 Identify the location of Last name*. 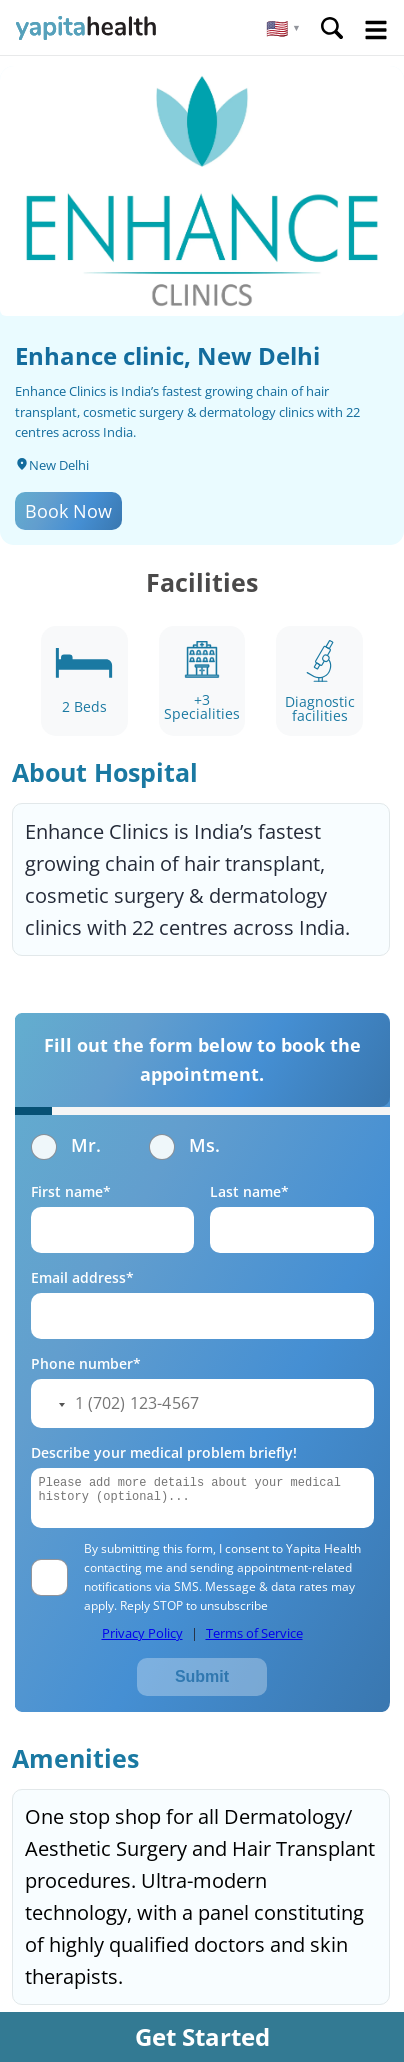
(249, 1191).